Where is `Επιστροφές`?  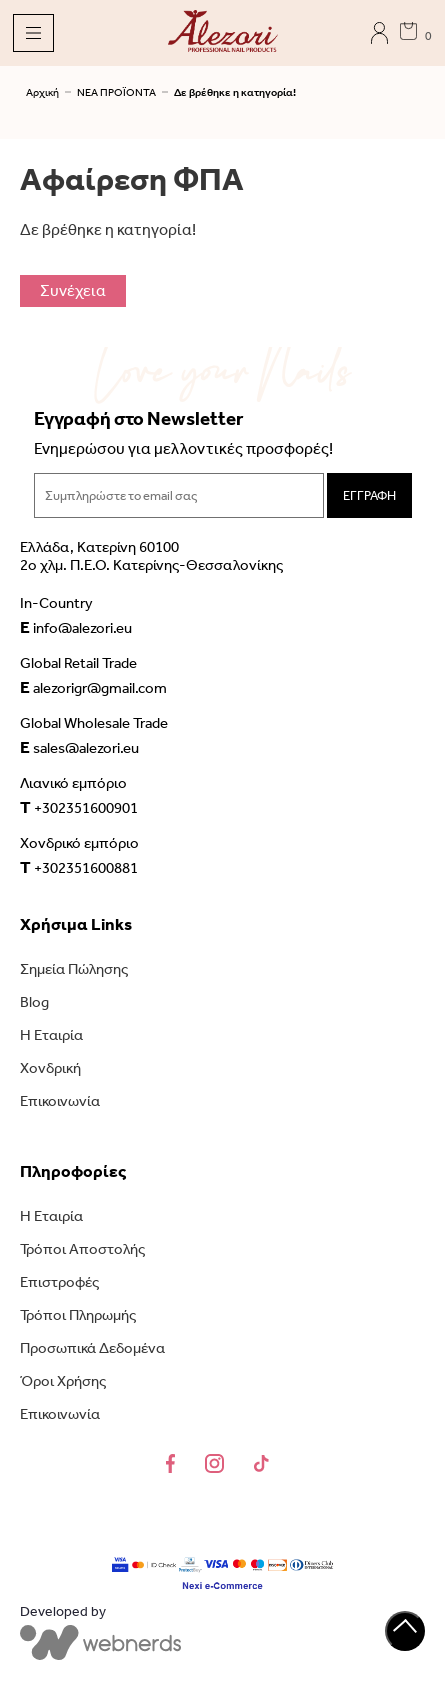 Επιστροφές is located at coordinates (59, 1282).